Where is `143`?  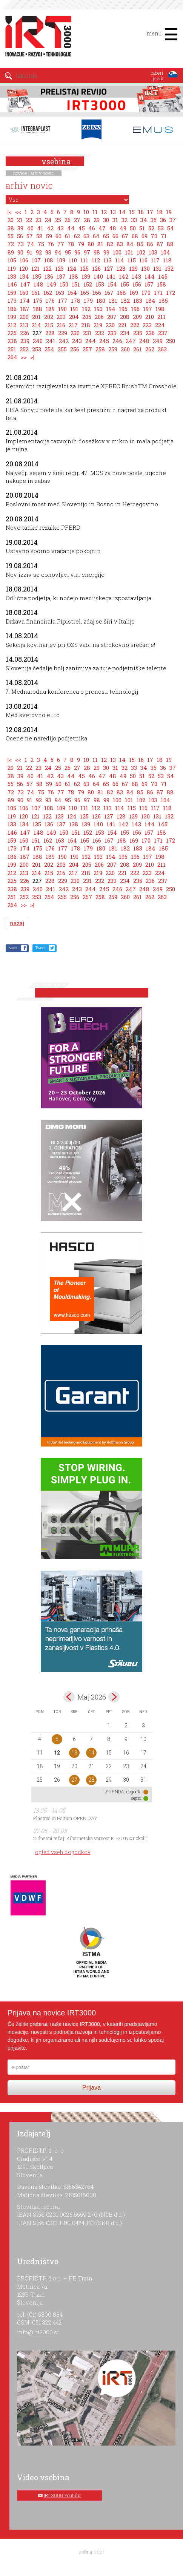
143 is located at coordinates (136, 276).